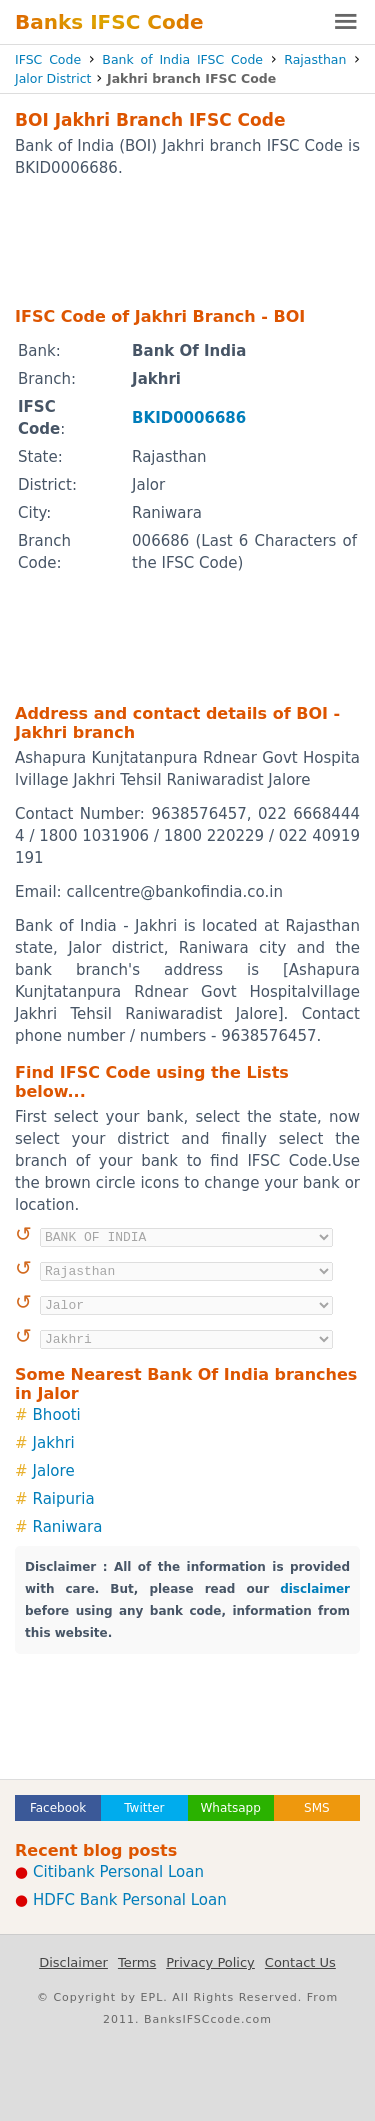 The height and width of the screenshot is (2121, 375). Describe the element at coordinates (118, 1872) in the screenshot. I see `Citibank Personal Loan` at that location.